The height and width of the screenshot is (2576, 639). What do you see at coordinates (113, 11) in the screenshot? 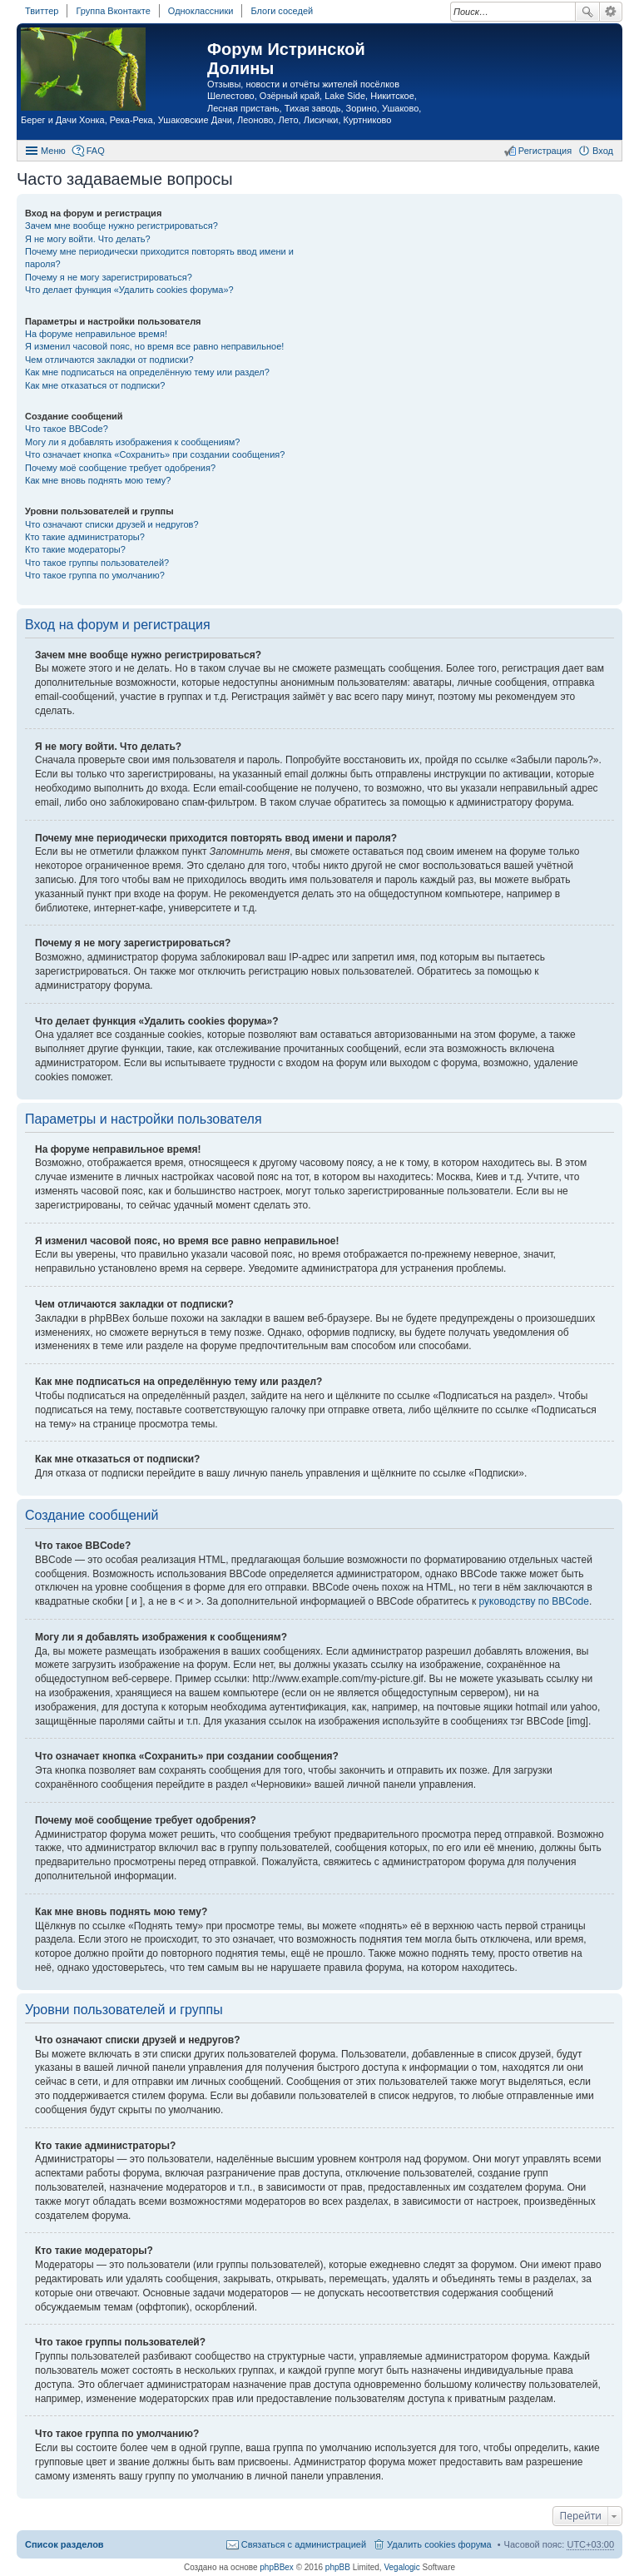
I see `Группа Вконтакте` at bounding box center [113, 11].